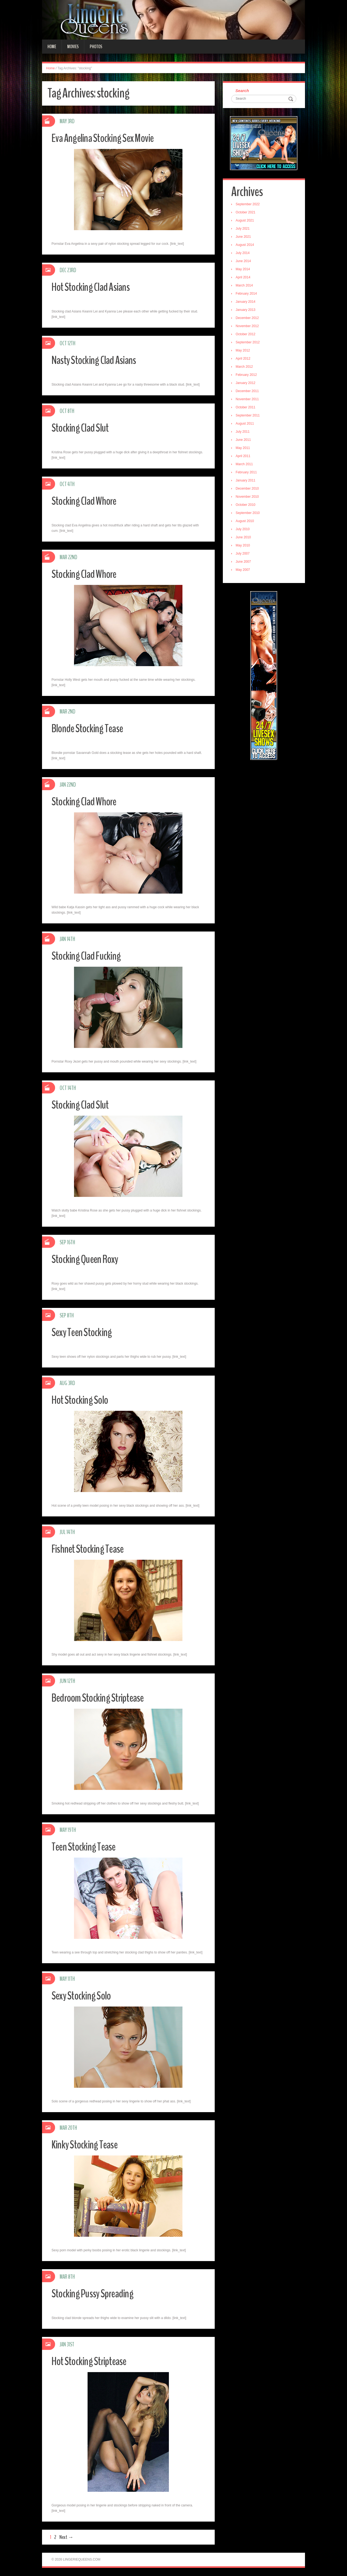  What do you see at coordinates (248, 319) in the screenshot?
I see `December 2012` at bounding box center [248, 319].